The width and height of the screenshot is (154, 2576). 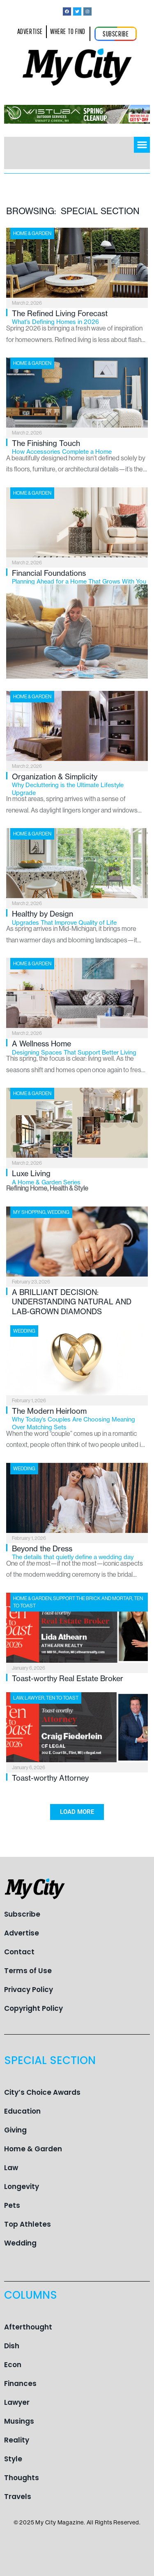 What do you see at coordinates (19, 2421) in the screenshot?
I see `Musings` at bounding box center [19, 2421].